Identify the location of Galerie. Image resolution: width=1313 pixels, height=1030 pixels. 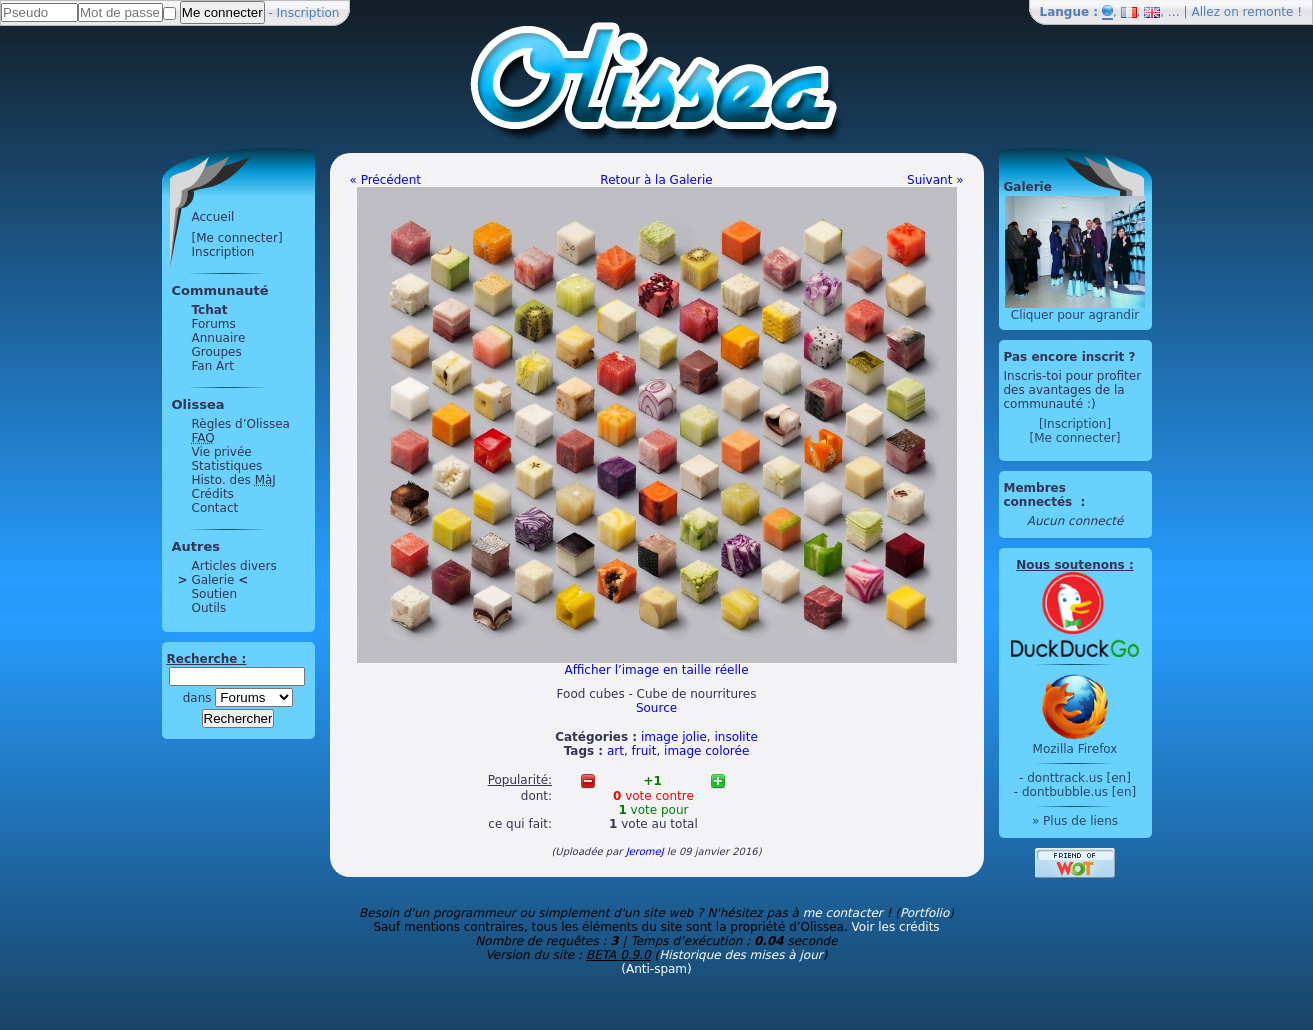
(213, 580).